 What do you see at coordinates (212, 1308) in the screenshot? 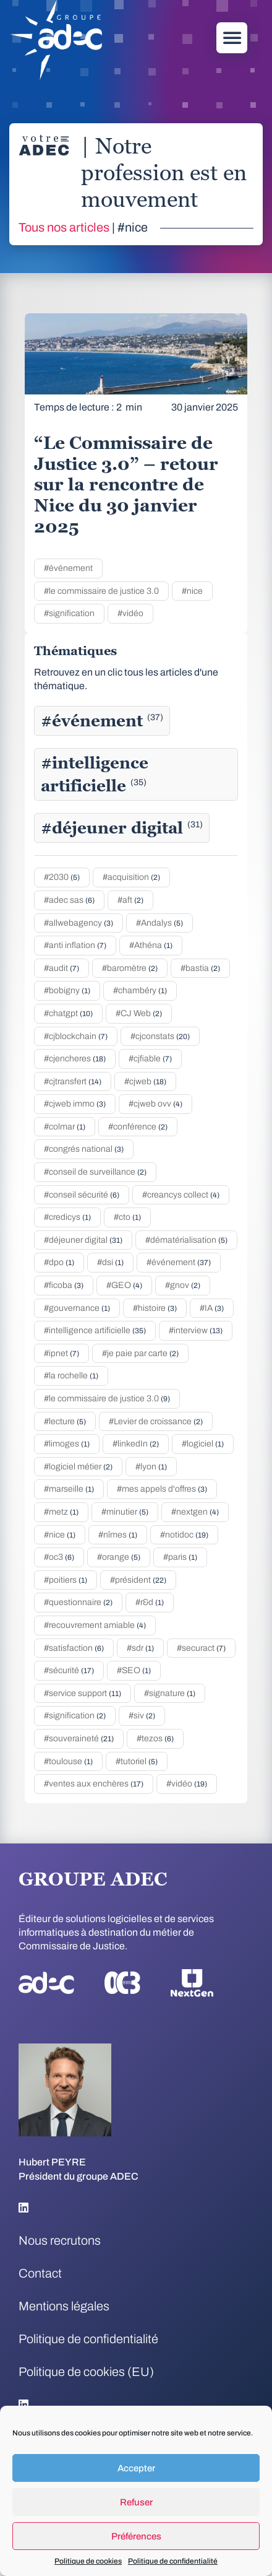
I see `#IA` at bounding box center [212, 1308].